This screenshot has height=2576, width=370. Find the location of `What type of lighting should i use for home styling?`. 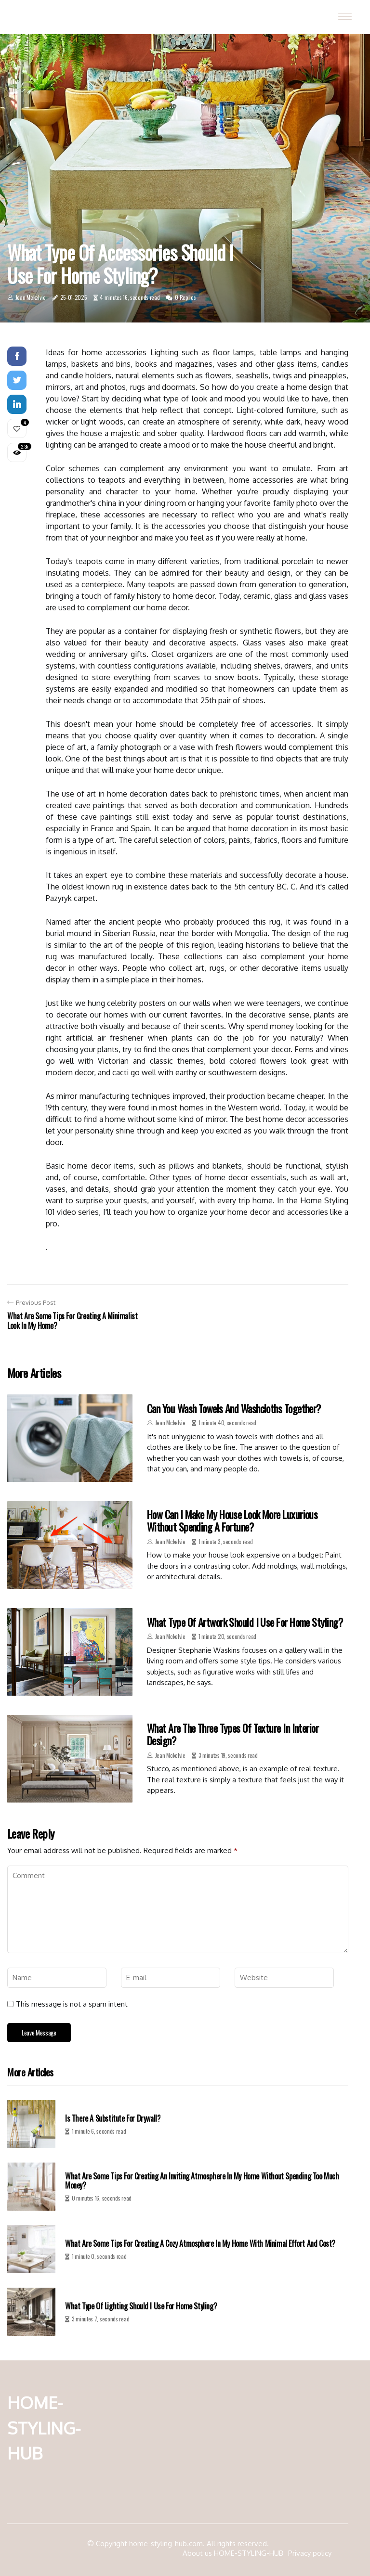

What type of lighting should i use for home styling? is located at coordinates (141, 2306).